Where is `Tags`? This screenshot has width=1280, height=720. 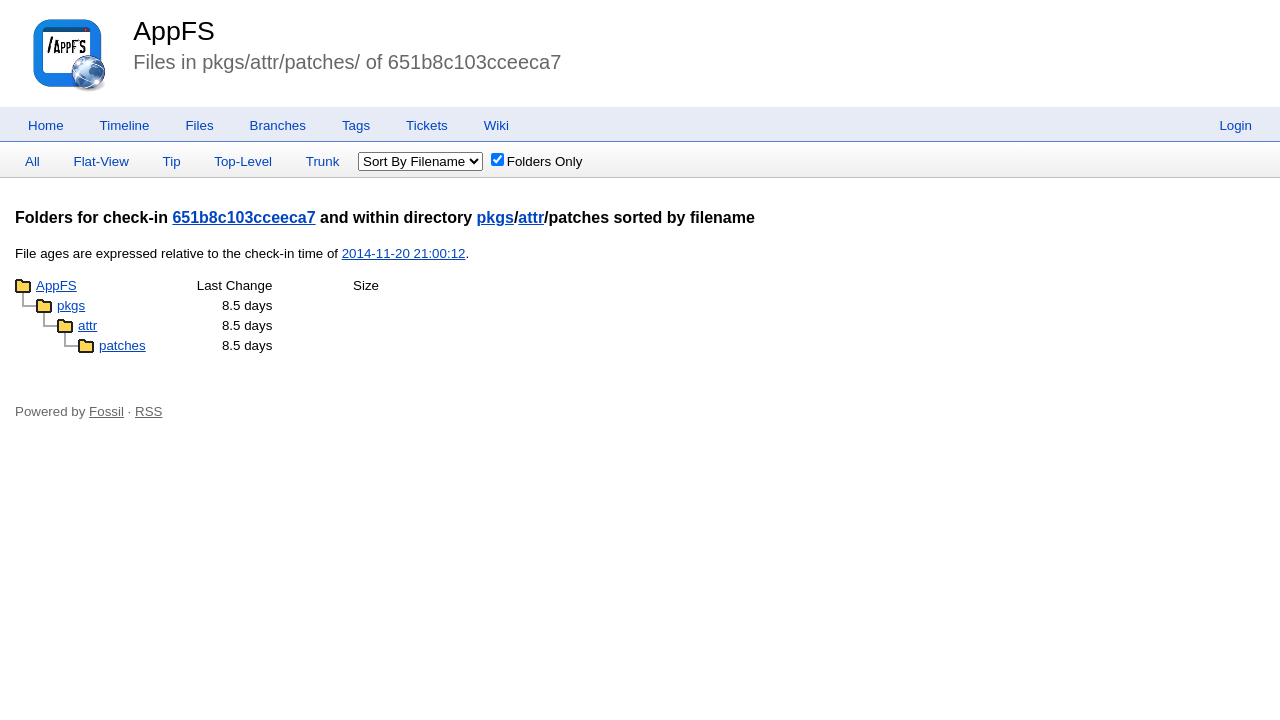 Tags is located at coordinates (356, 125).